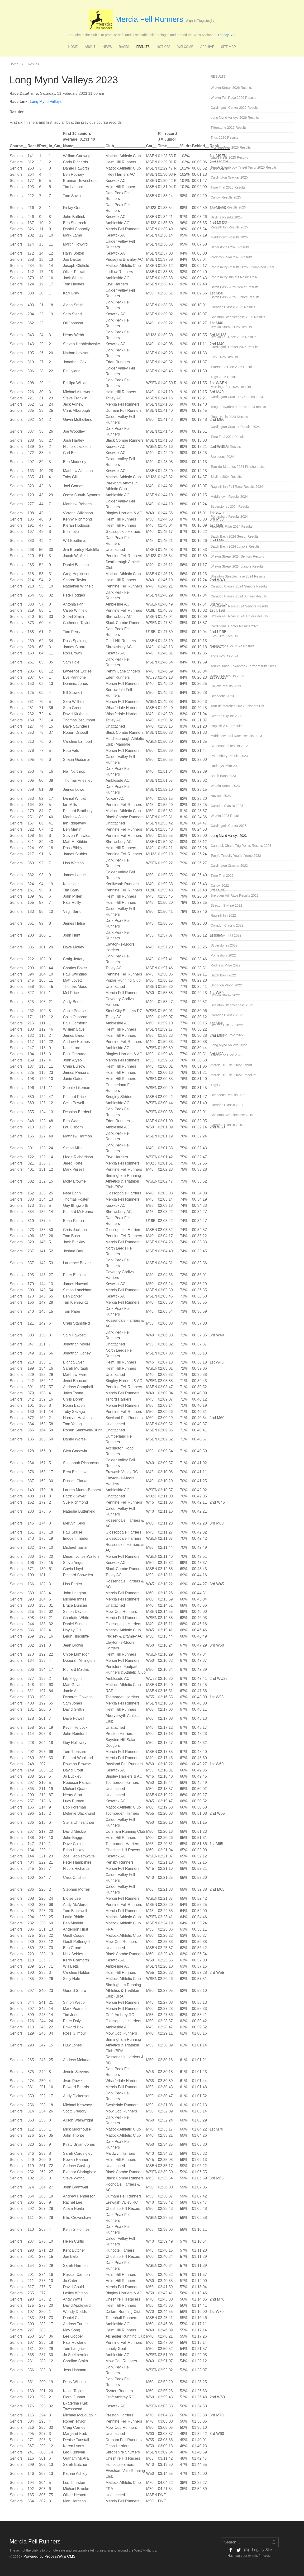 The height and width of the screenshot is (2576, 304). I want to click on Archive [button], so click(207, 47).